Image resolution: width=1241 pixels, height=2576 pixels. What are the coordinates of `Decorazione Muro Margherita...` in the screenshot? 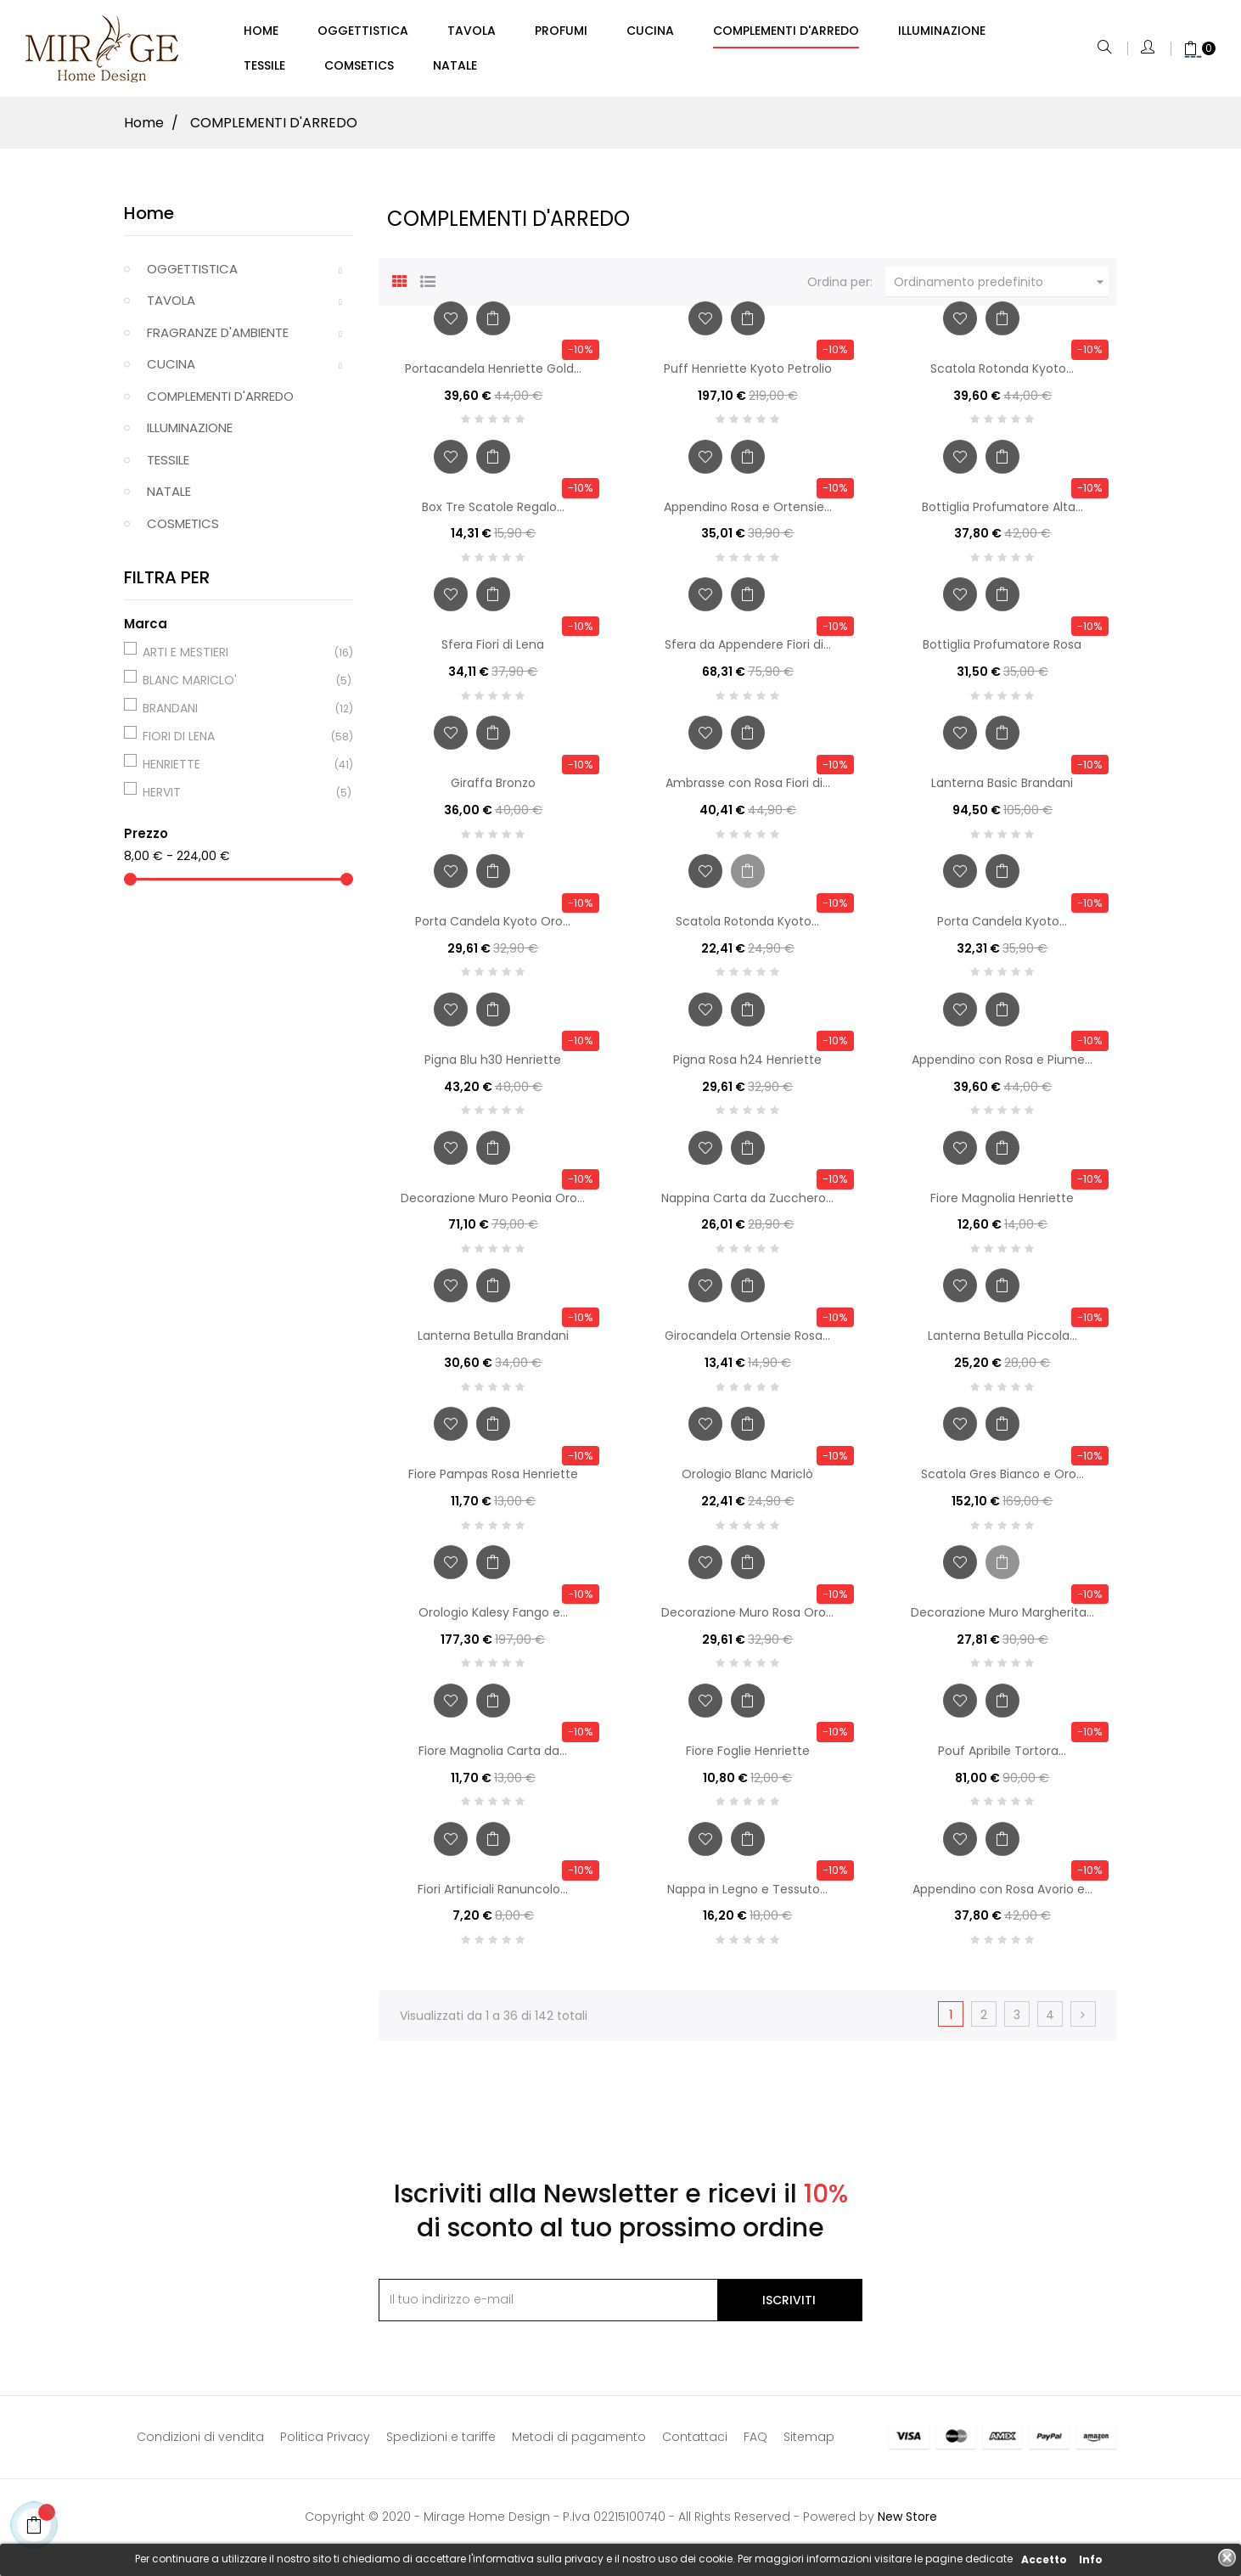 It's located at (1002, 1619).